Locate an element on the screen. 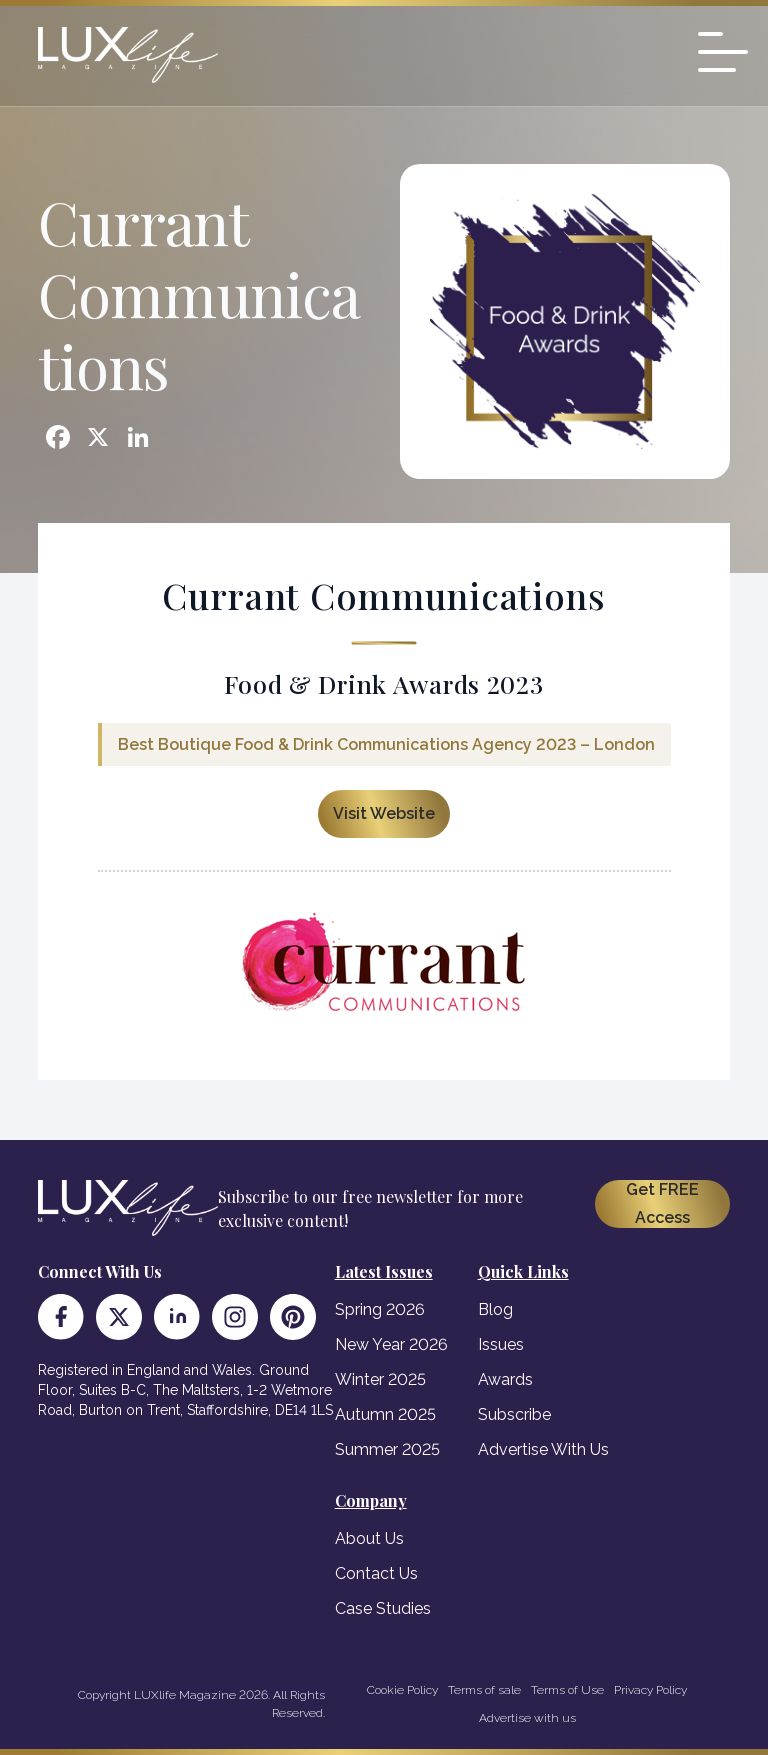 This screenshot has height=1755, width=768. Contact Us is located at coordinates (376, 1573).